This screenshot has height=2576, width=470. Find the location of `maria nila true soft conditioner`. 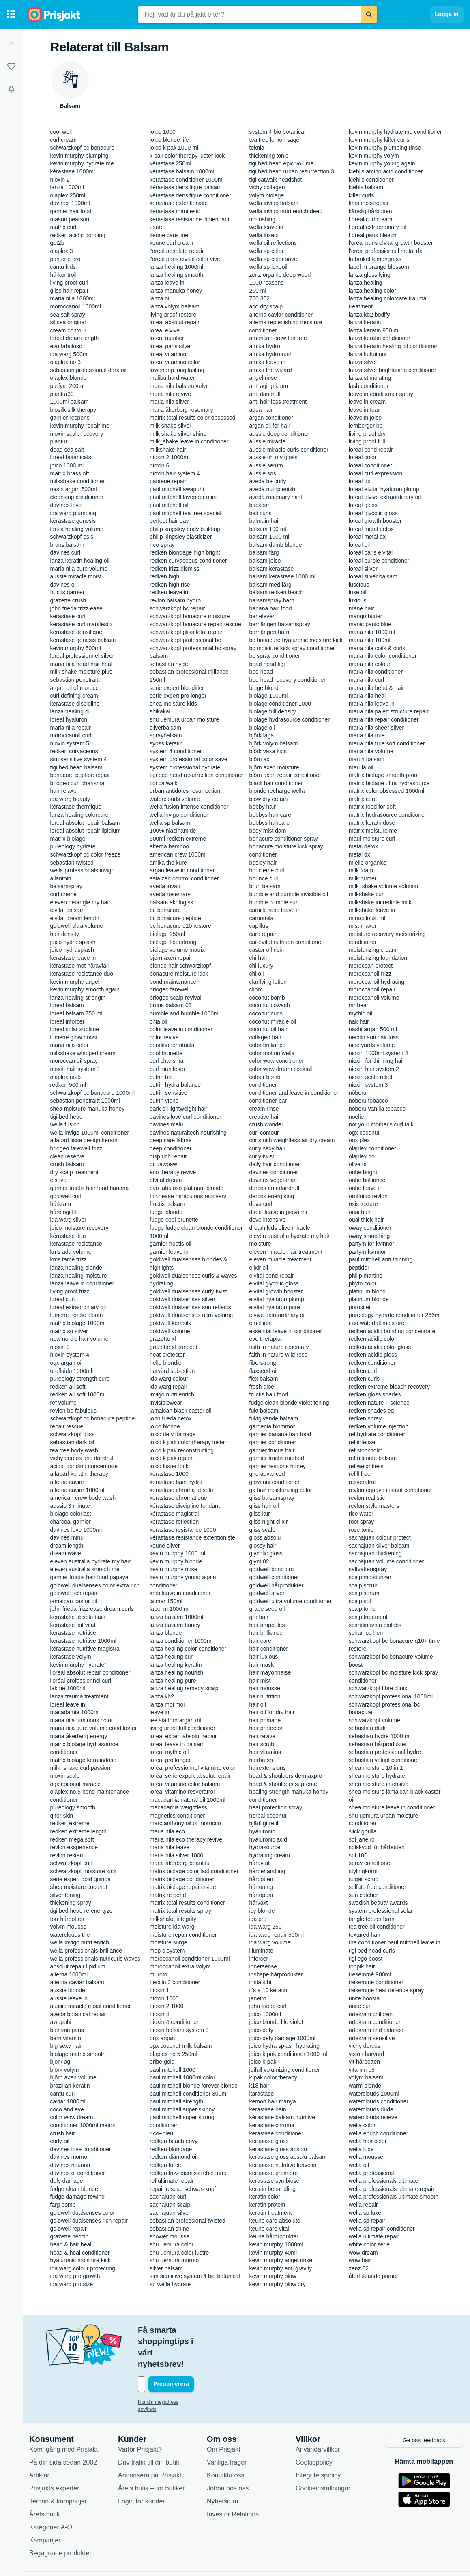

maria nila true soft conditioner is located at coordinates (387, 743).